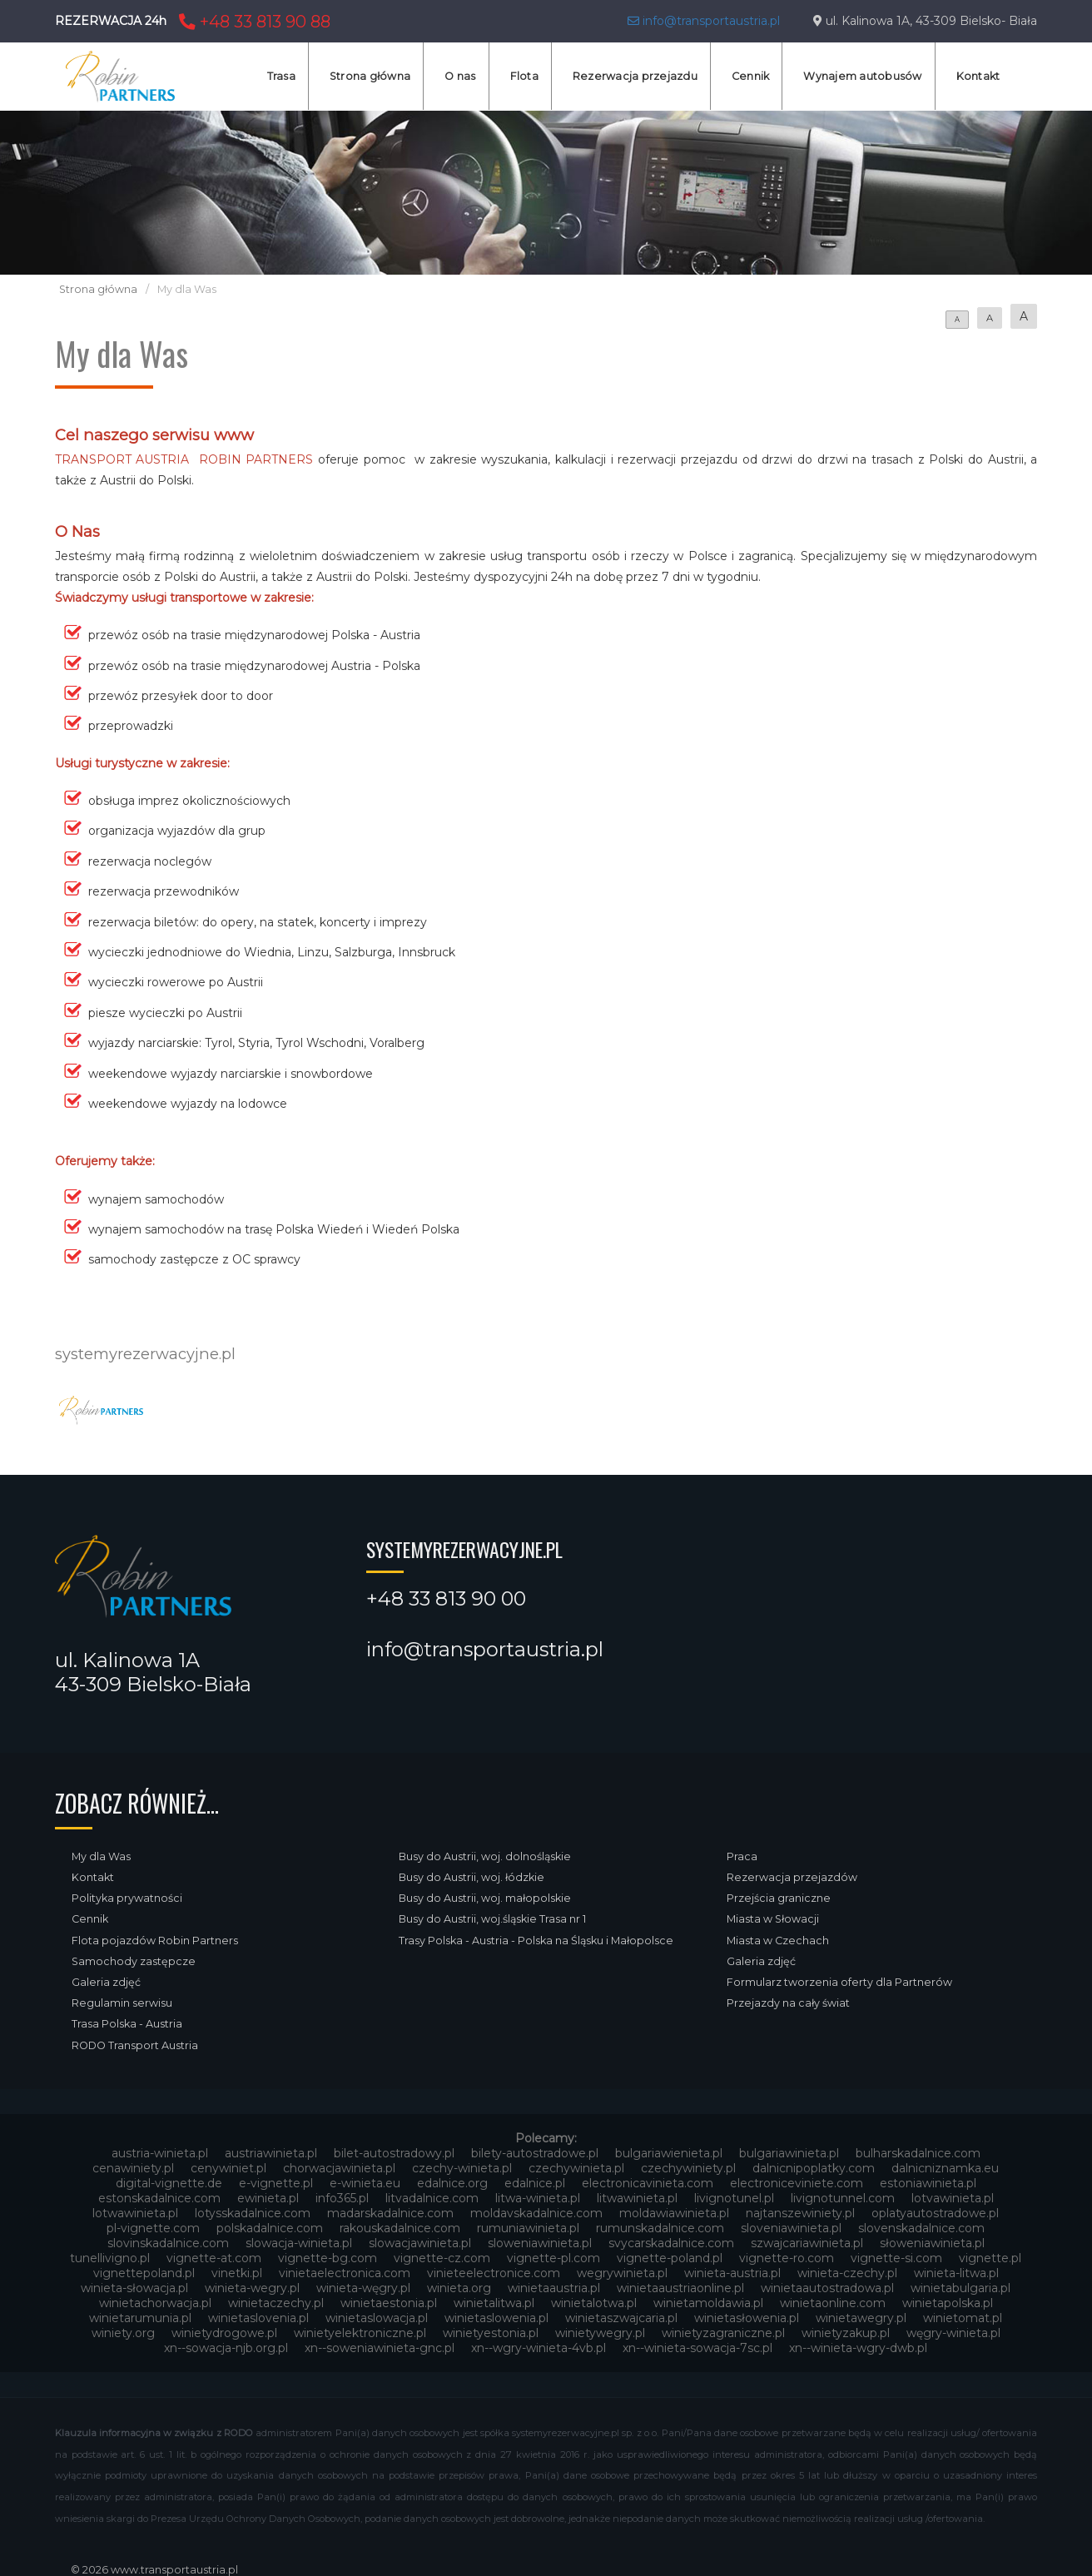  I want to click on Busy do Austrii, woj.śląskie Trasa nr 1, so click(492, 1919).